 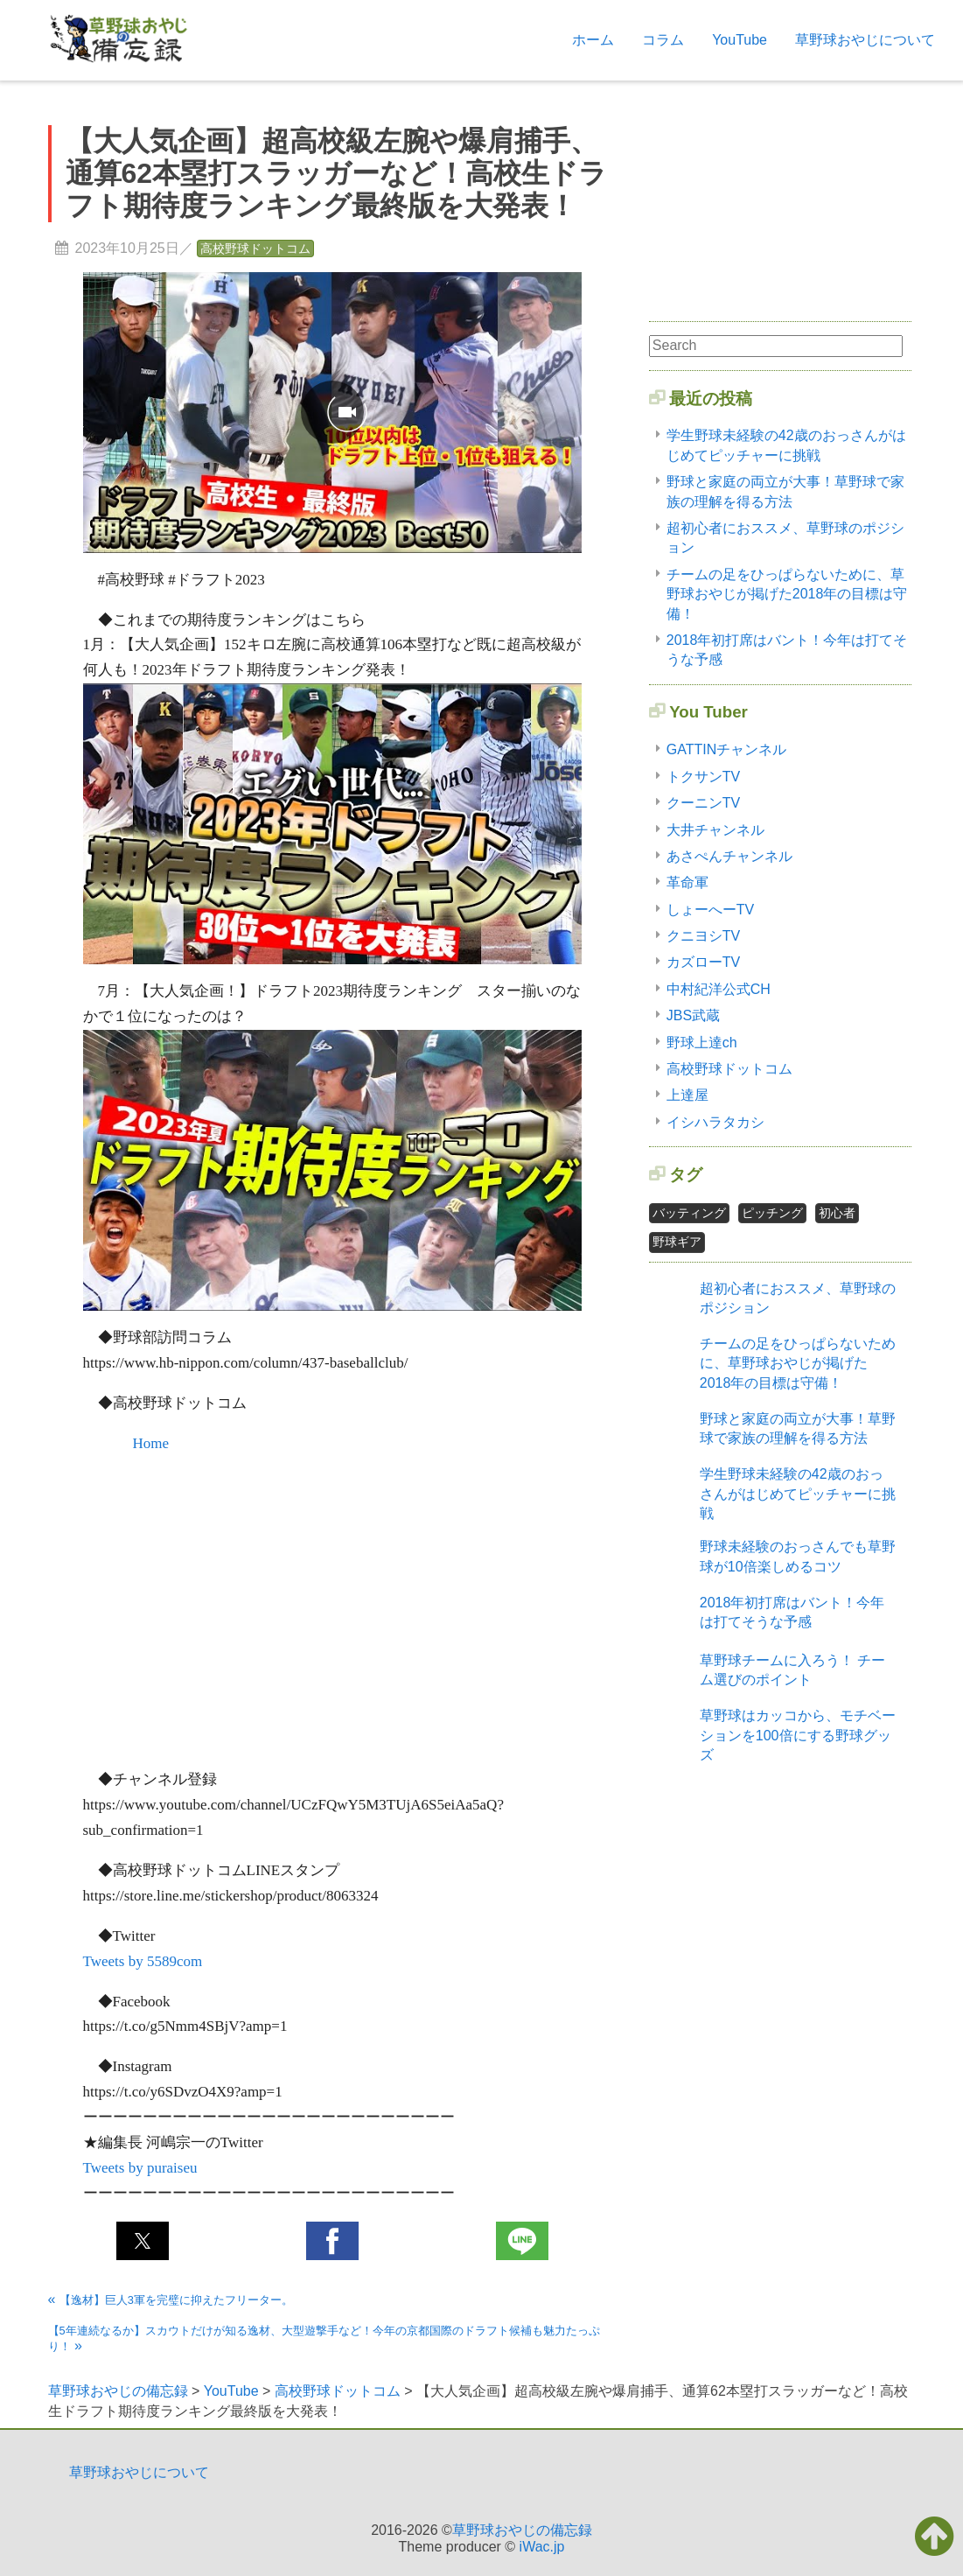 I want to click on チームの足をひっぱらないために、草野球おやじが掲げた2018年の目標は守備！, so click(x=787, y=594).